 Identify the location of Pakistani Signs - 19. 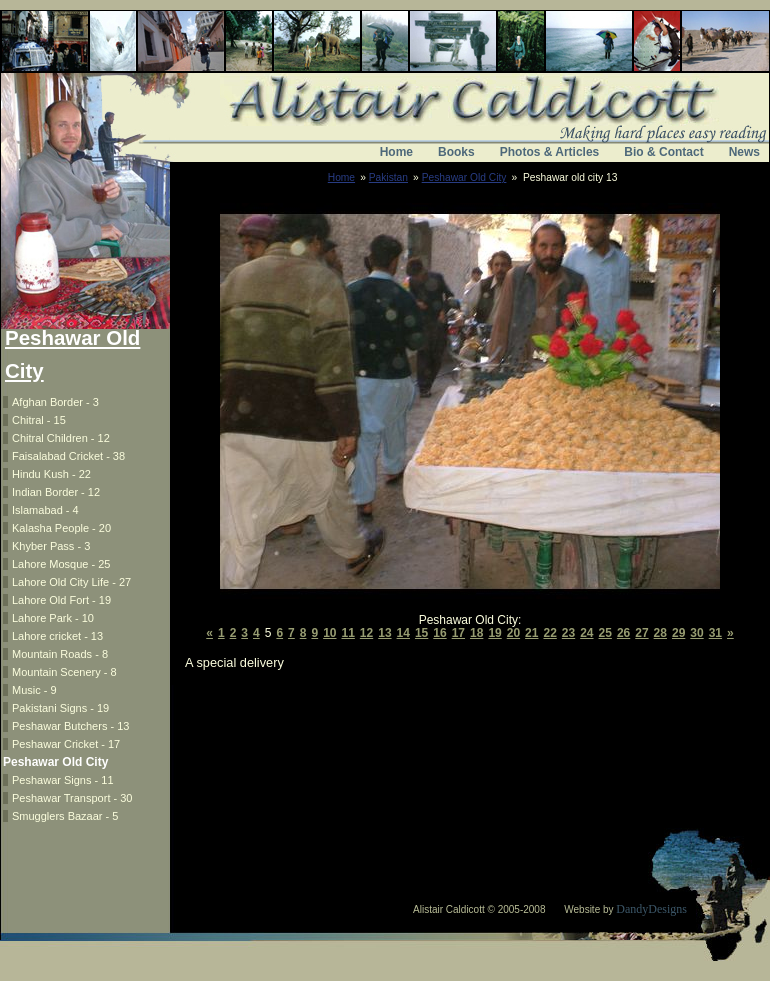
(60, 708).